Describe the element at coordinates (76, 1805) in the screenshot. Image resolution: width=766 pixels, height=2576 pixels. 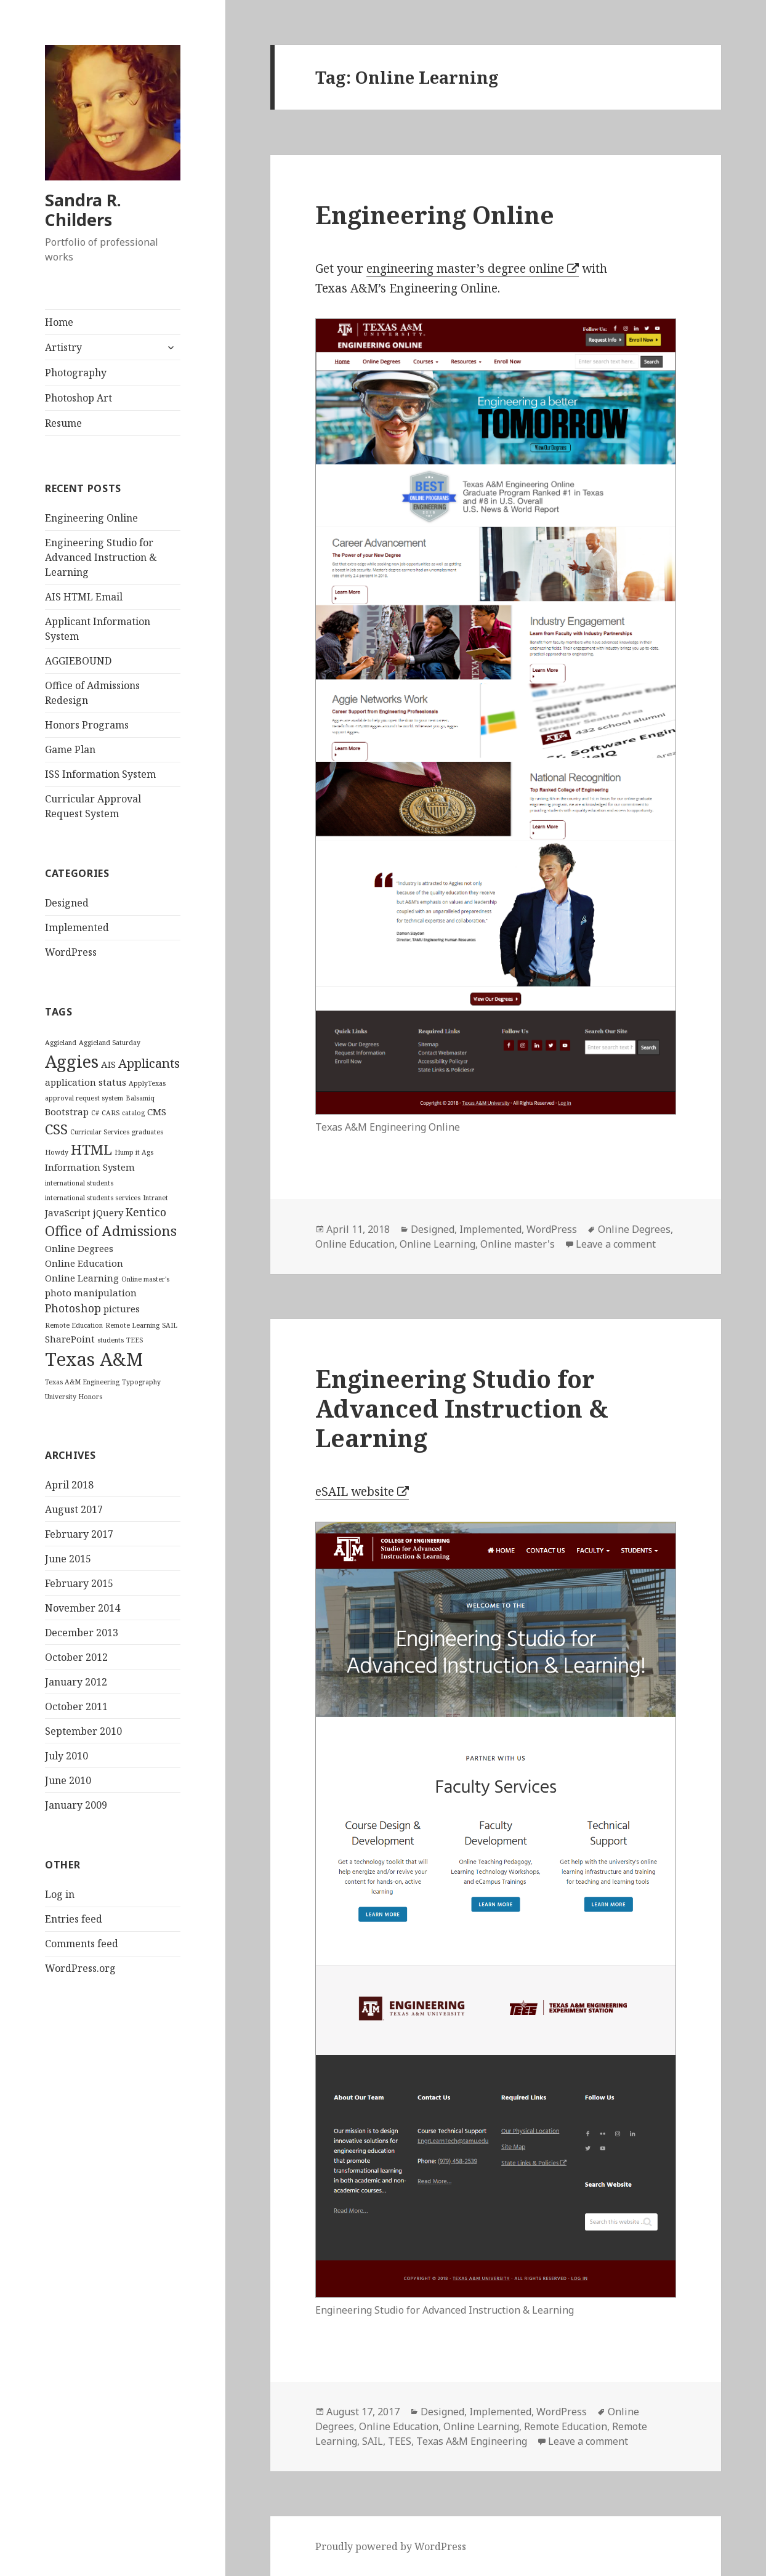
I see `January 2009` at that location.